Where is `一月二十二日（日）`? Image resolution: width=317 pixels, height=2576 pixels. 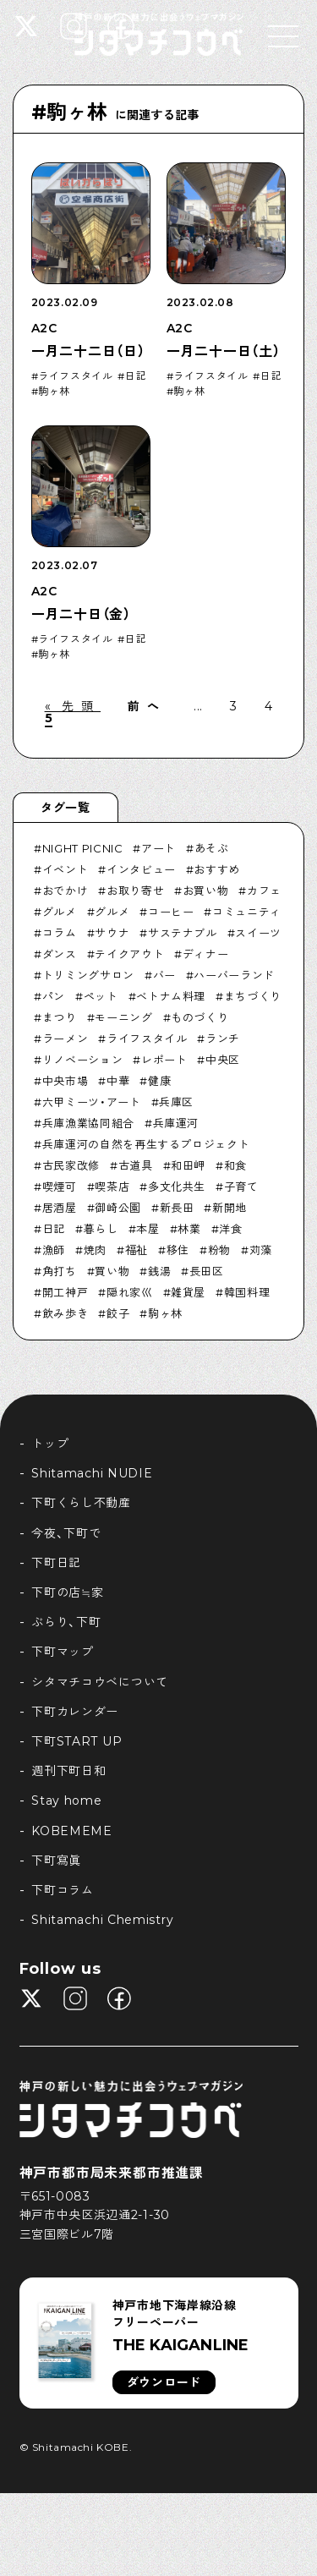 一月二十二日（日） is located at coordinates (88, 351).